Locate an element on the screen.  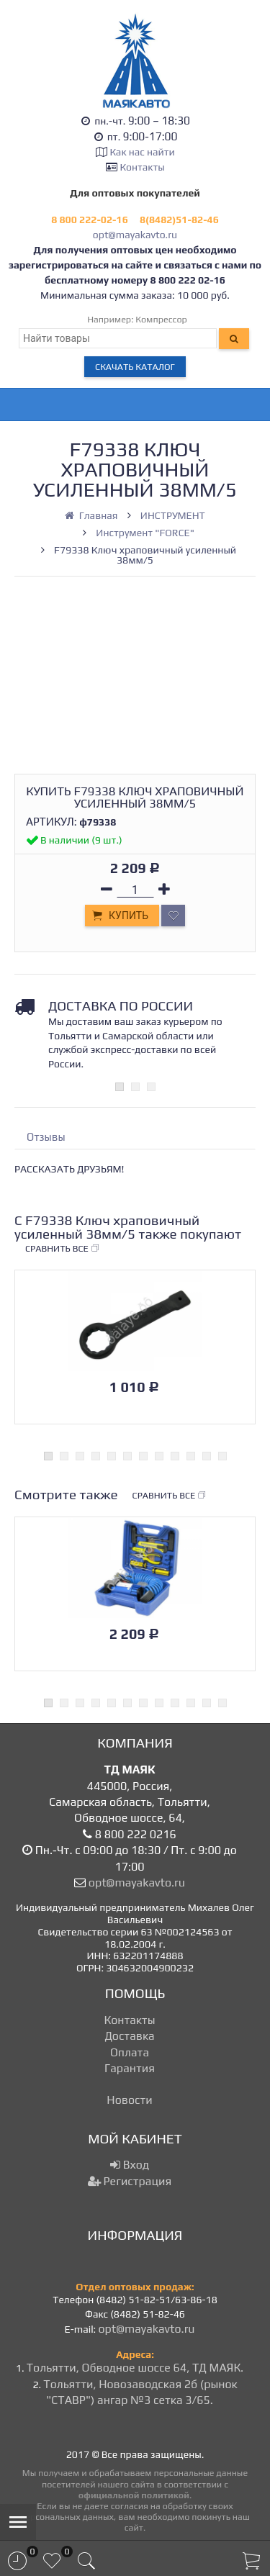
Новости is located at coordinates (129, 2100).